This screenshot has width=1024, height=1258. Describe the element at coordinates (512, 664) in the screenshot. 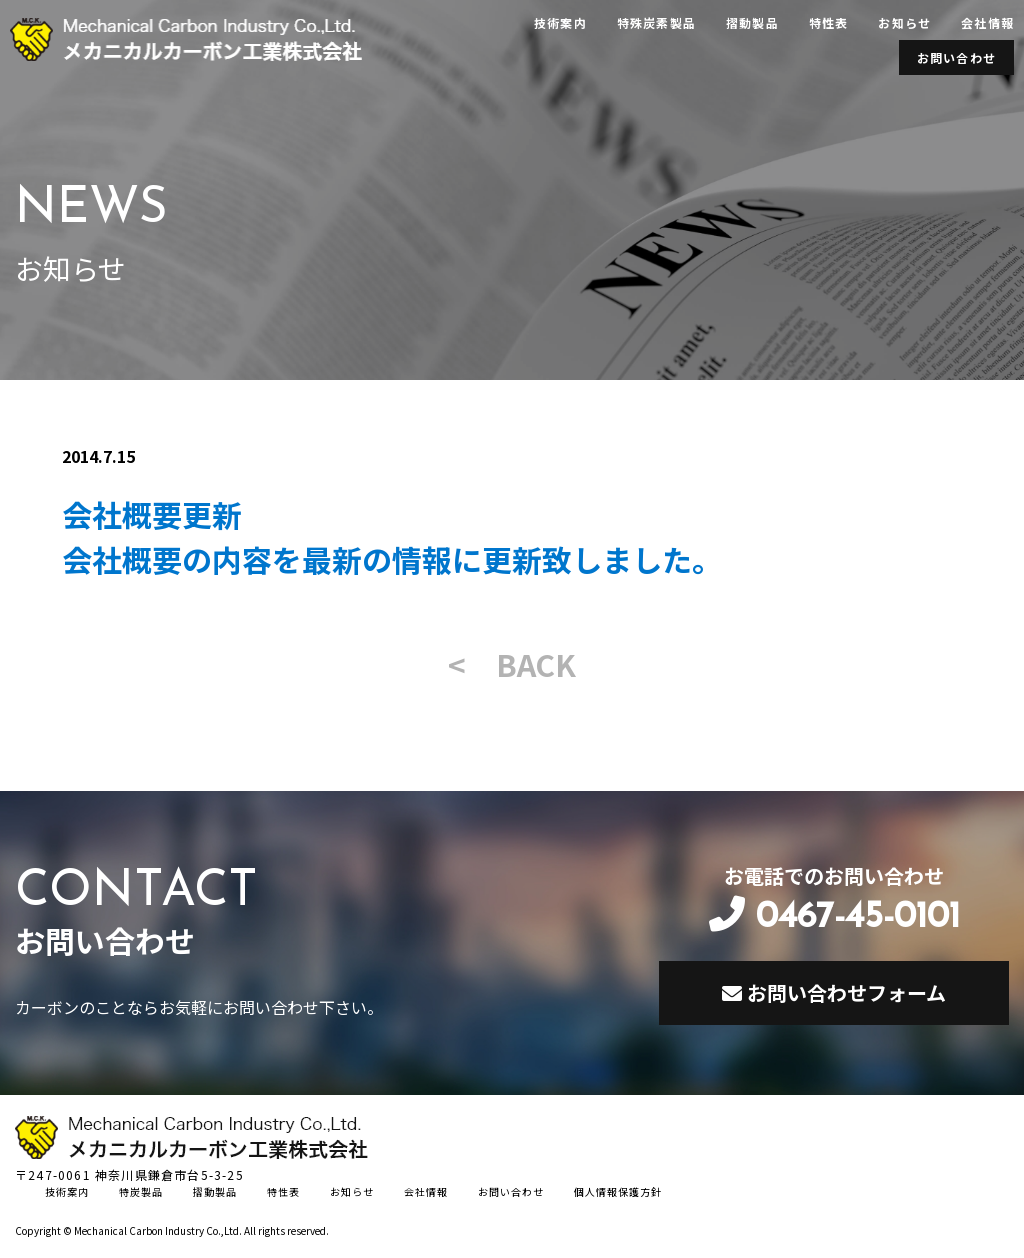

I see `< BACK` at that location.